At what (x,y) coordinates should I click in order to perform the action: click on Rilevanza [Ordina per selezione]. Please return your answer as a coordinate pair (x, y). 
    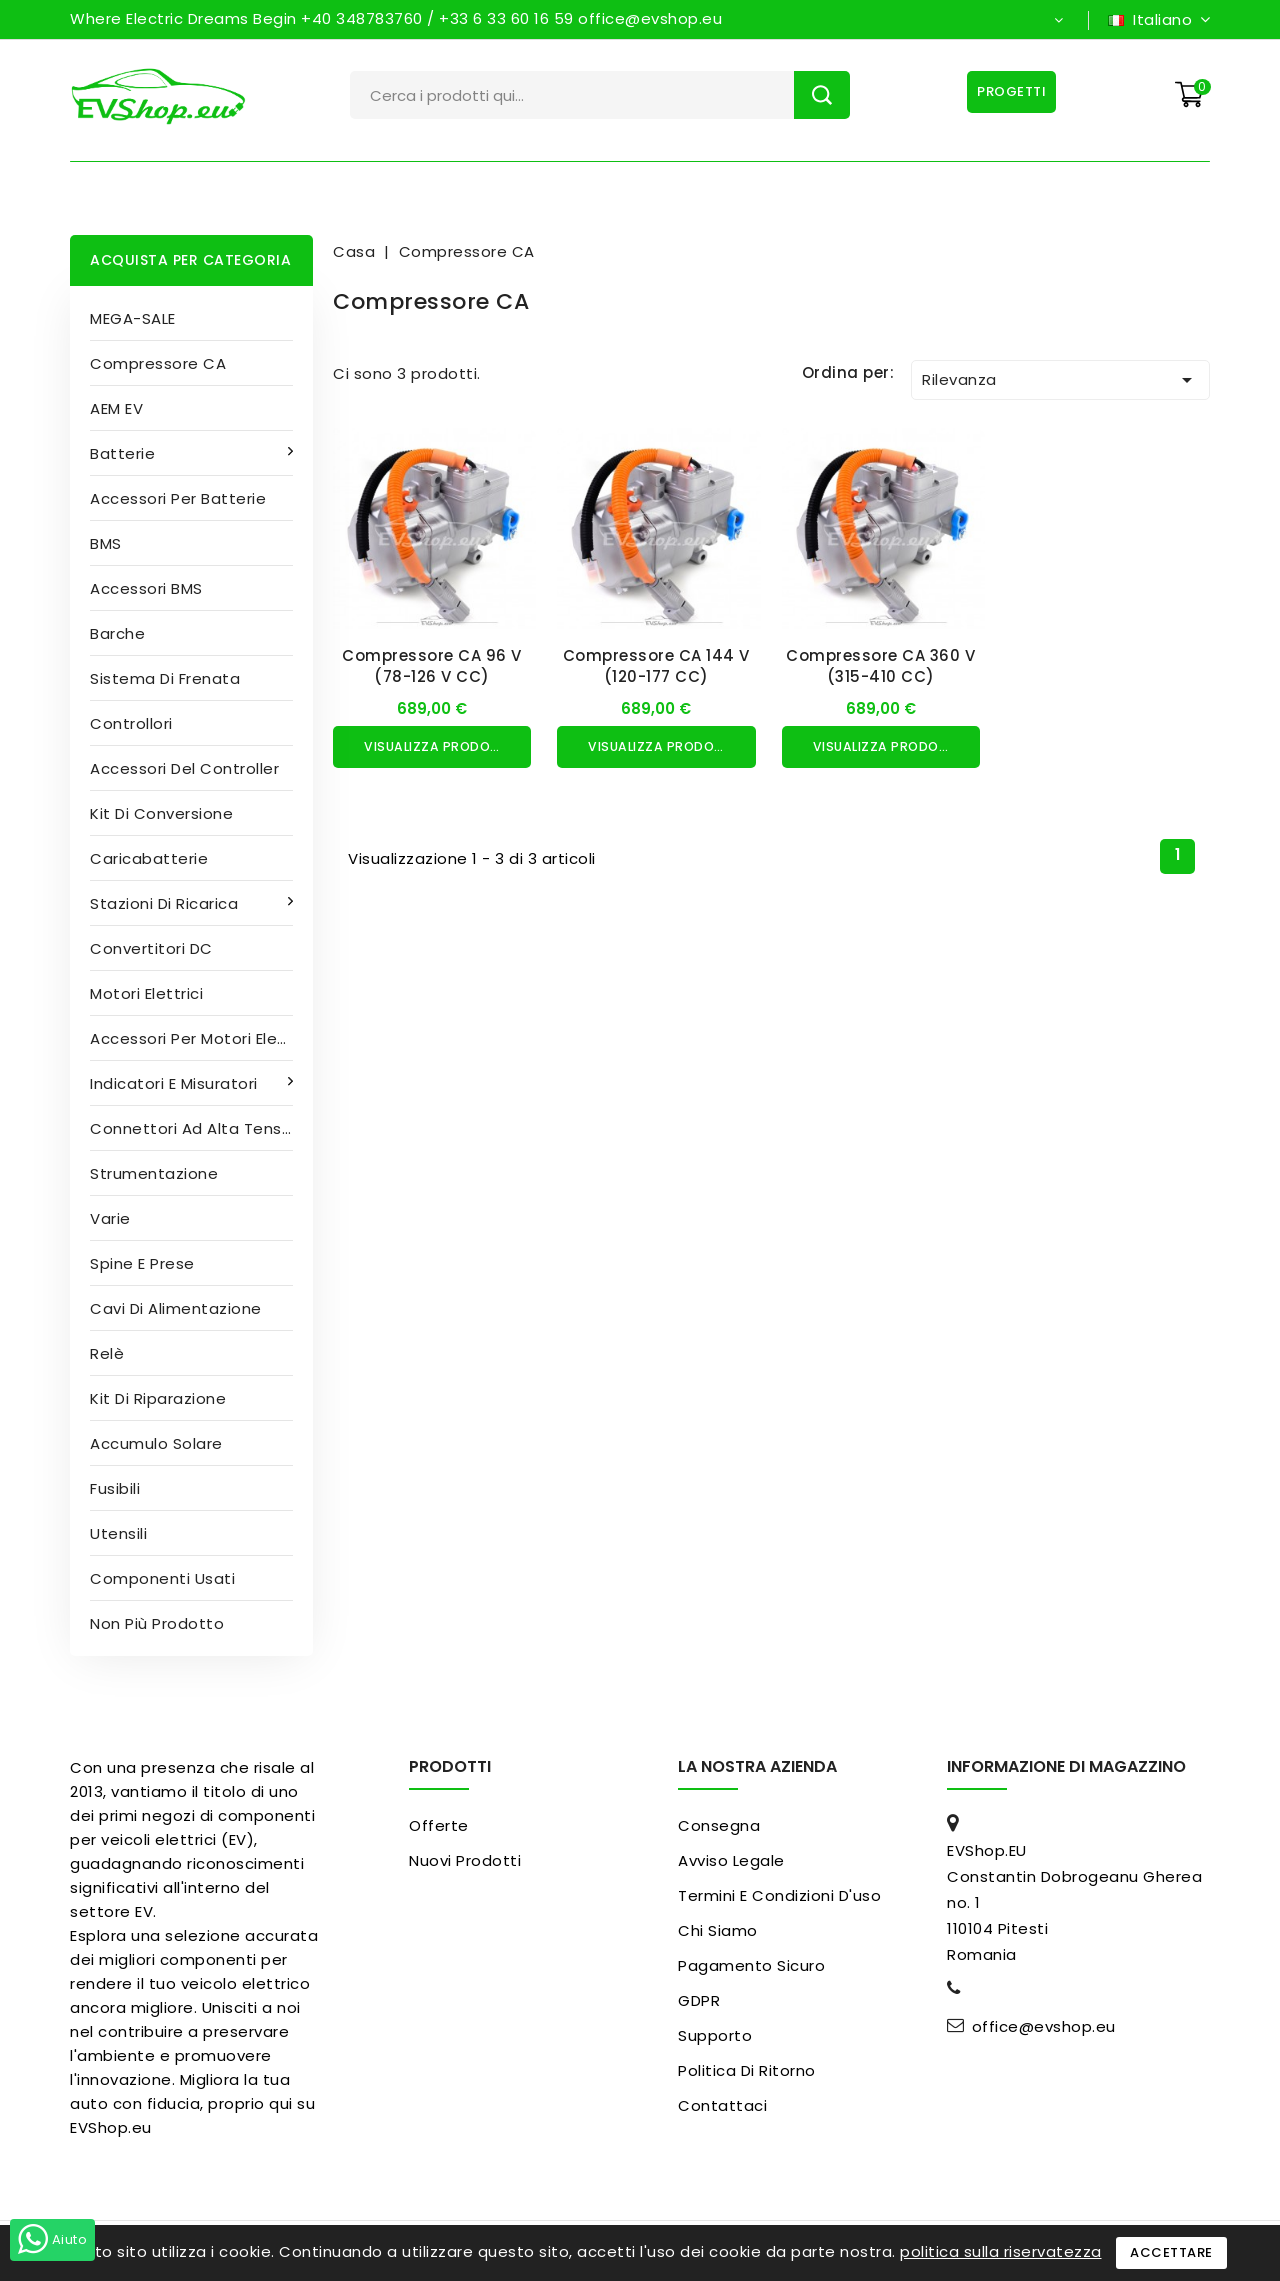
    Looking at the image, I should click on (1060, 380).